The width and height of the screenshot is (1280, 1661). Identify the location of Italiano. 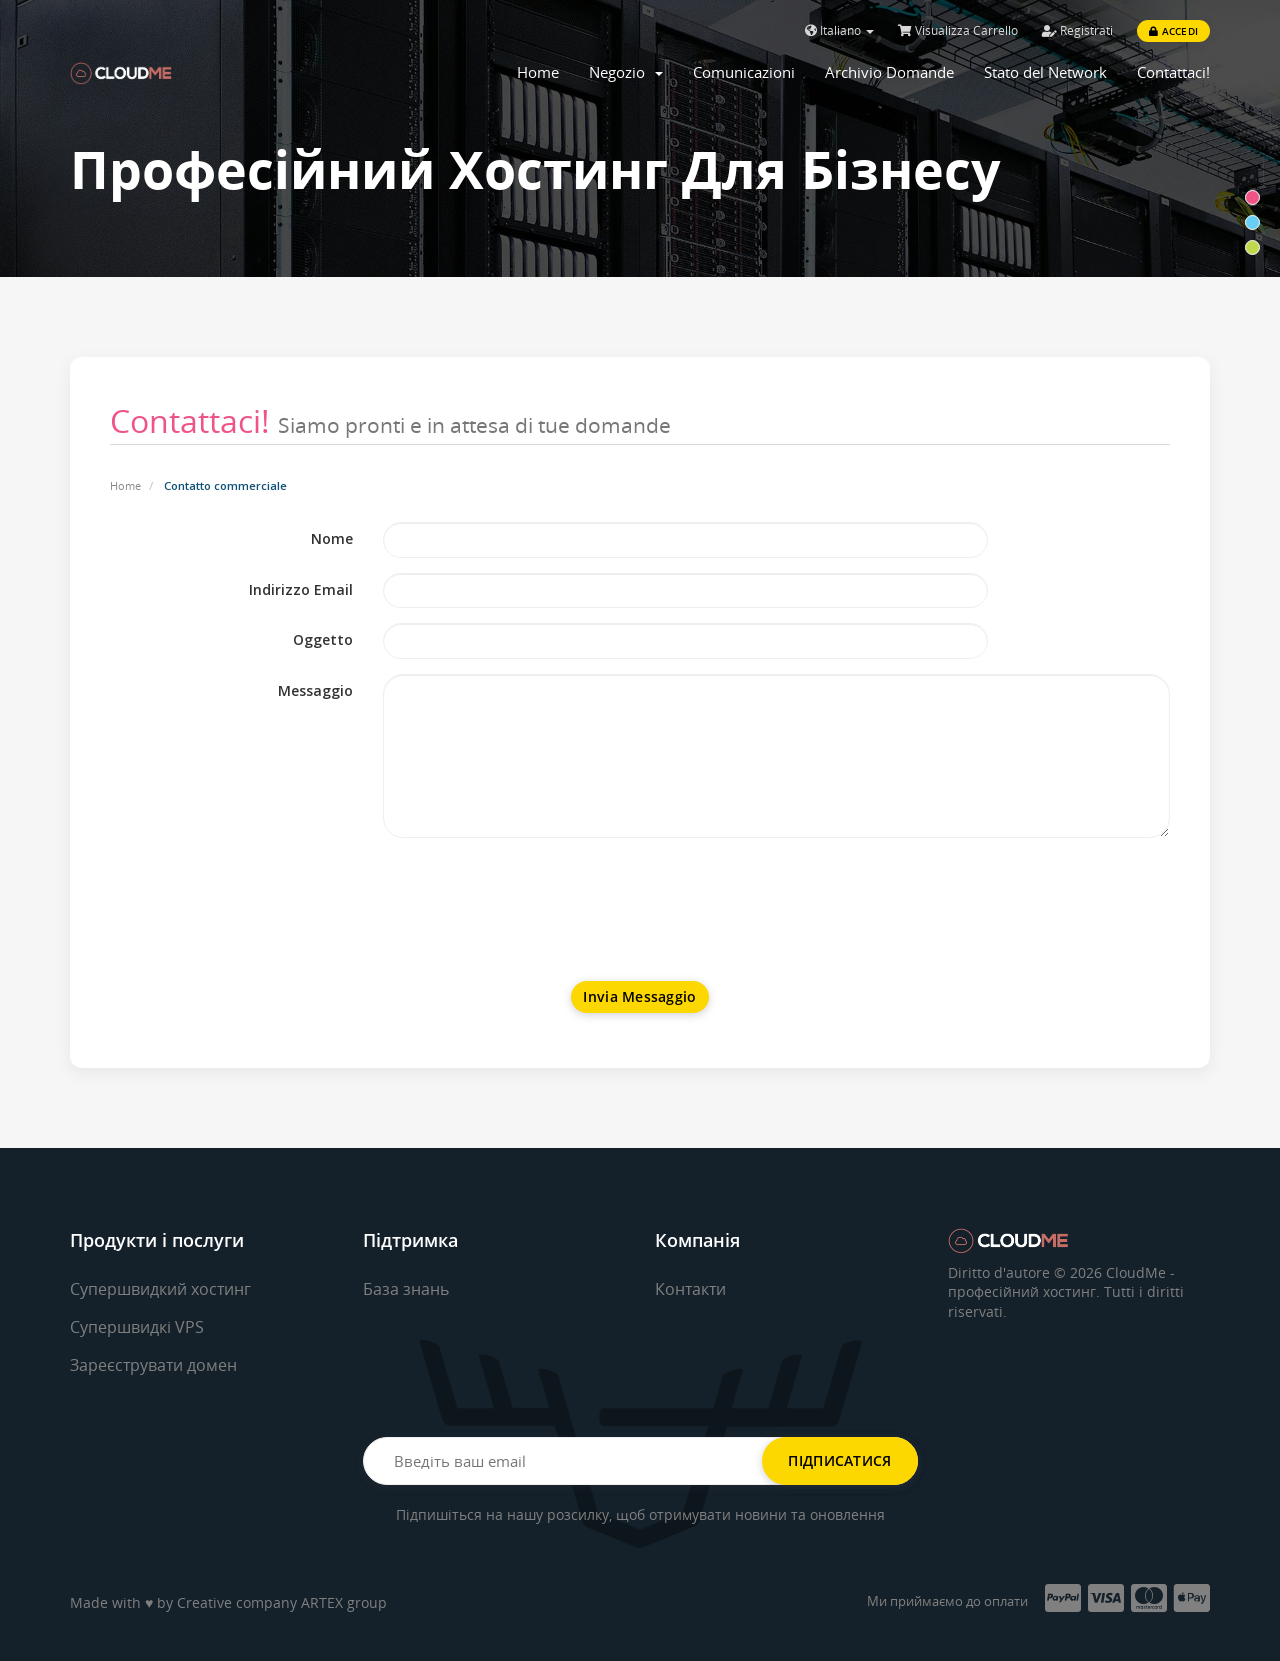
(839, 30).